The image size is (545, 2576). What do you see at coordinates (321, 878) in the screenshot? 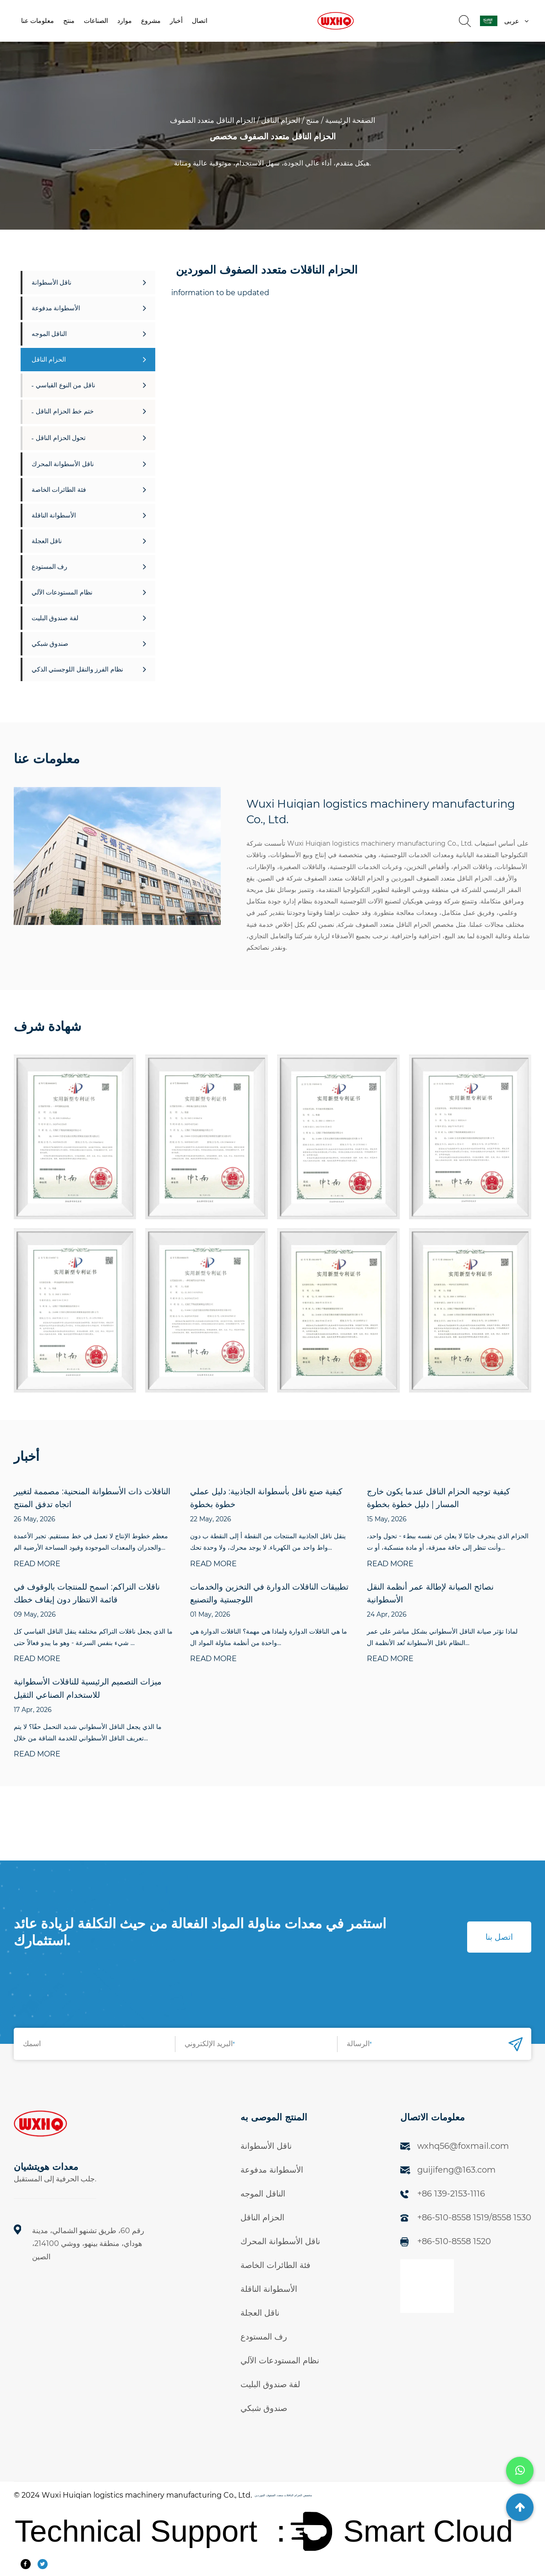
I see `الحزام الناقلات متعدد الصفوف شركة في الصين` at bounding box center [321, 878].